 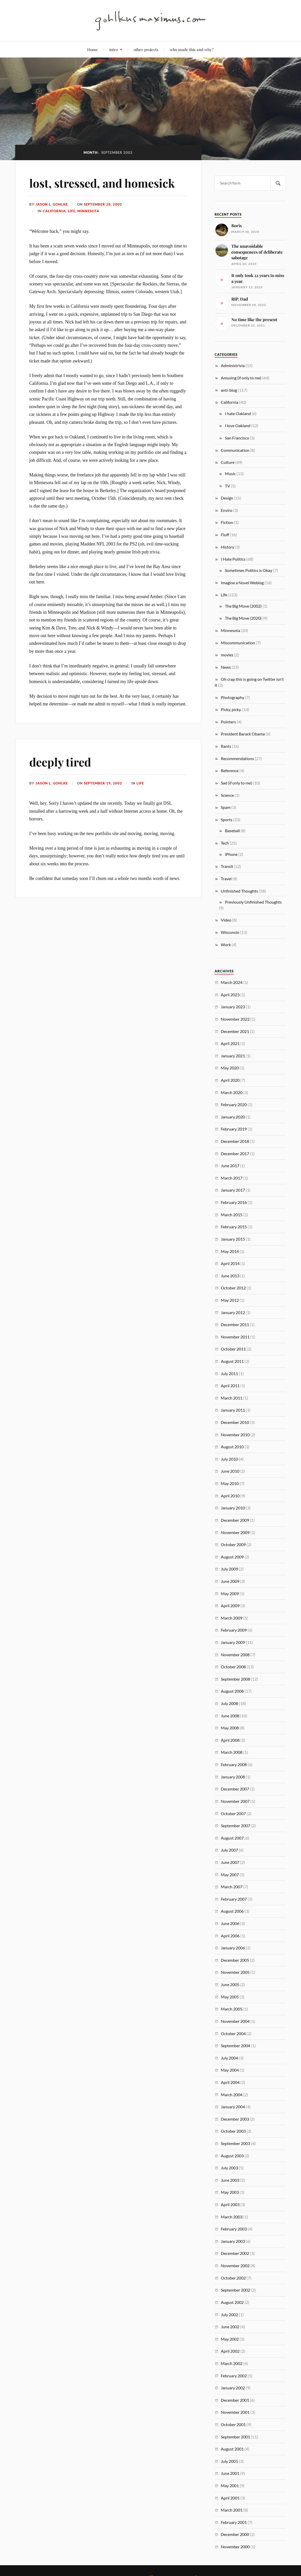 I want to click on May 2012, so click(x=230, y=1300).